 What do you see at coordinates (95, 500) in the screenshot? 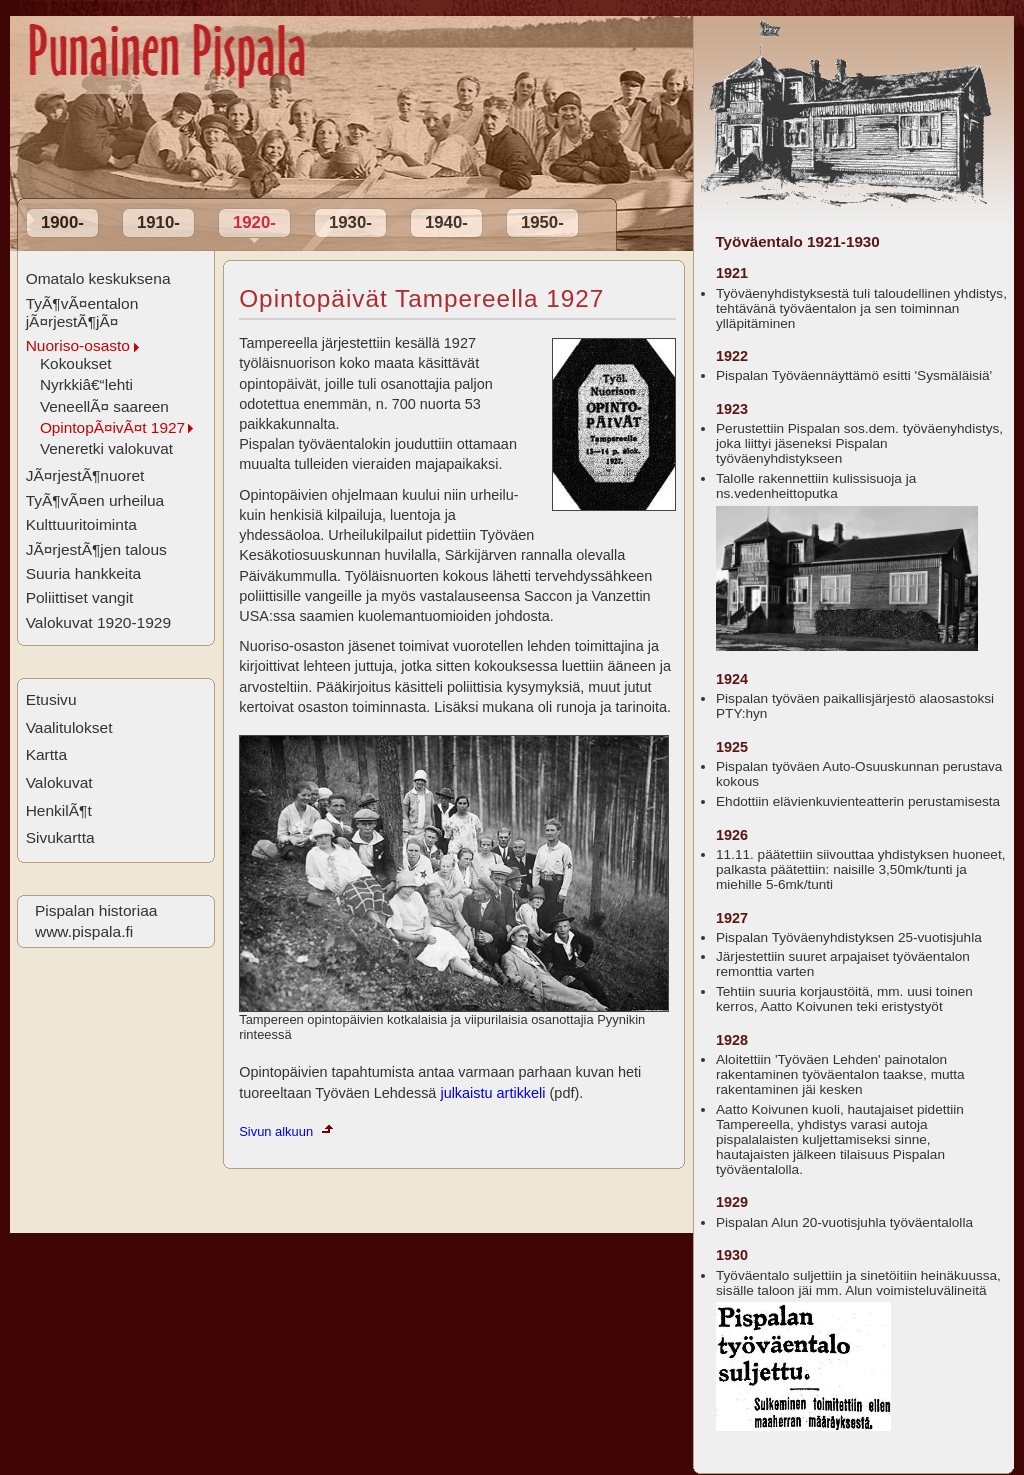
I see `TyÃ¶vÃ¤en urheilua` at bounding box center [95, 500].